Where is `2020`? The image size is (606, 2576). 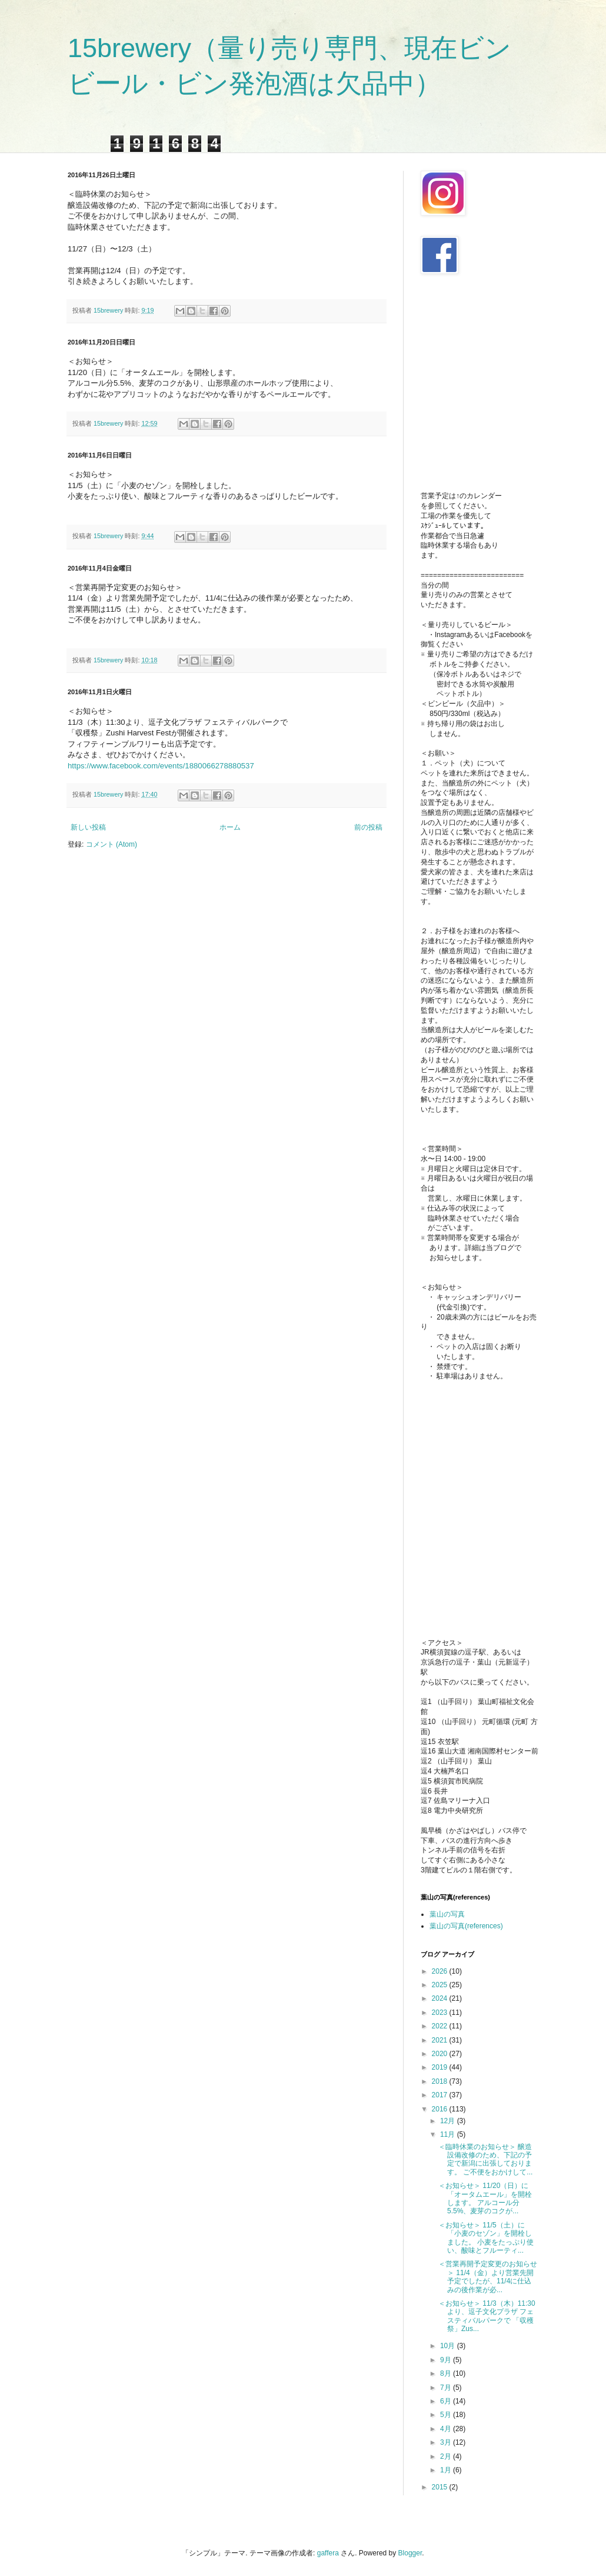 2020 is located at coordinates (440, 2054).